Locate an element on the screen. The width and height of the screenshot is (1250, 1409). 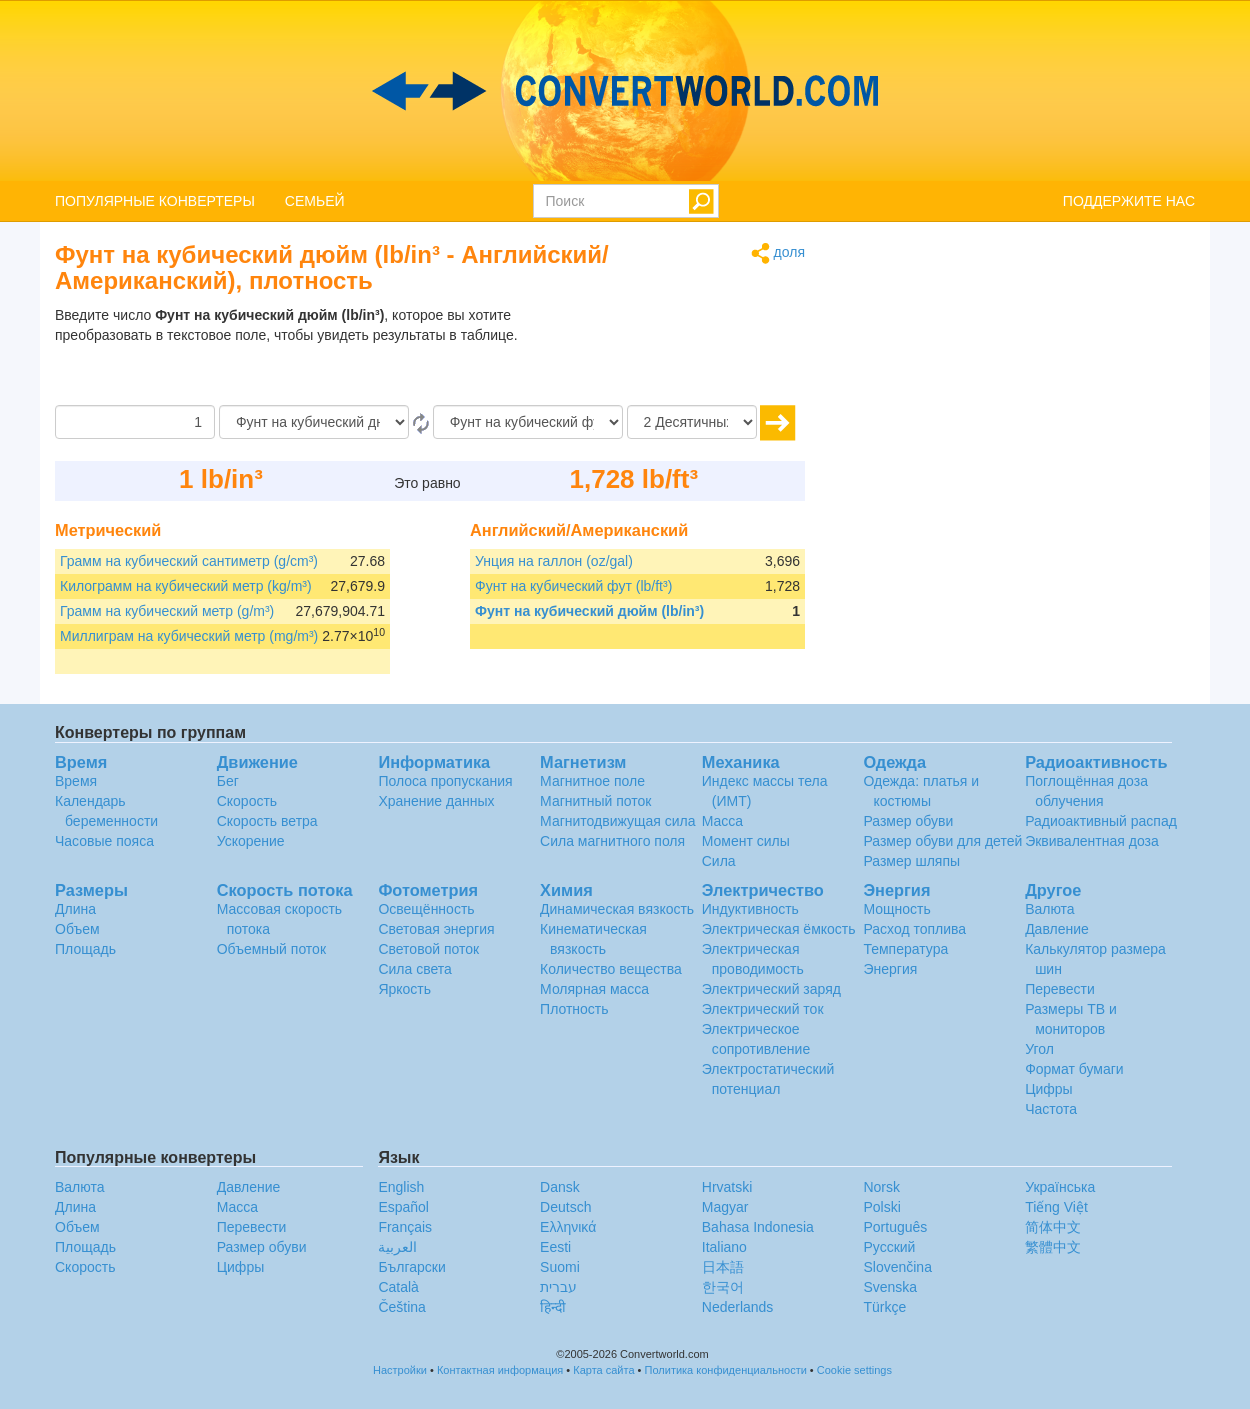
ПОПУЛЯРНЫЕ КОНВЕРТЕРЫ [button] is located at coordinates (155, 201).